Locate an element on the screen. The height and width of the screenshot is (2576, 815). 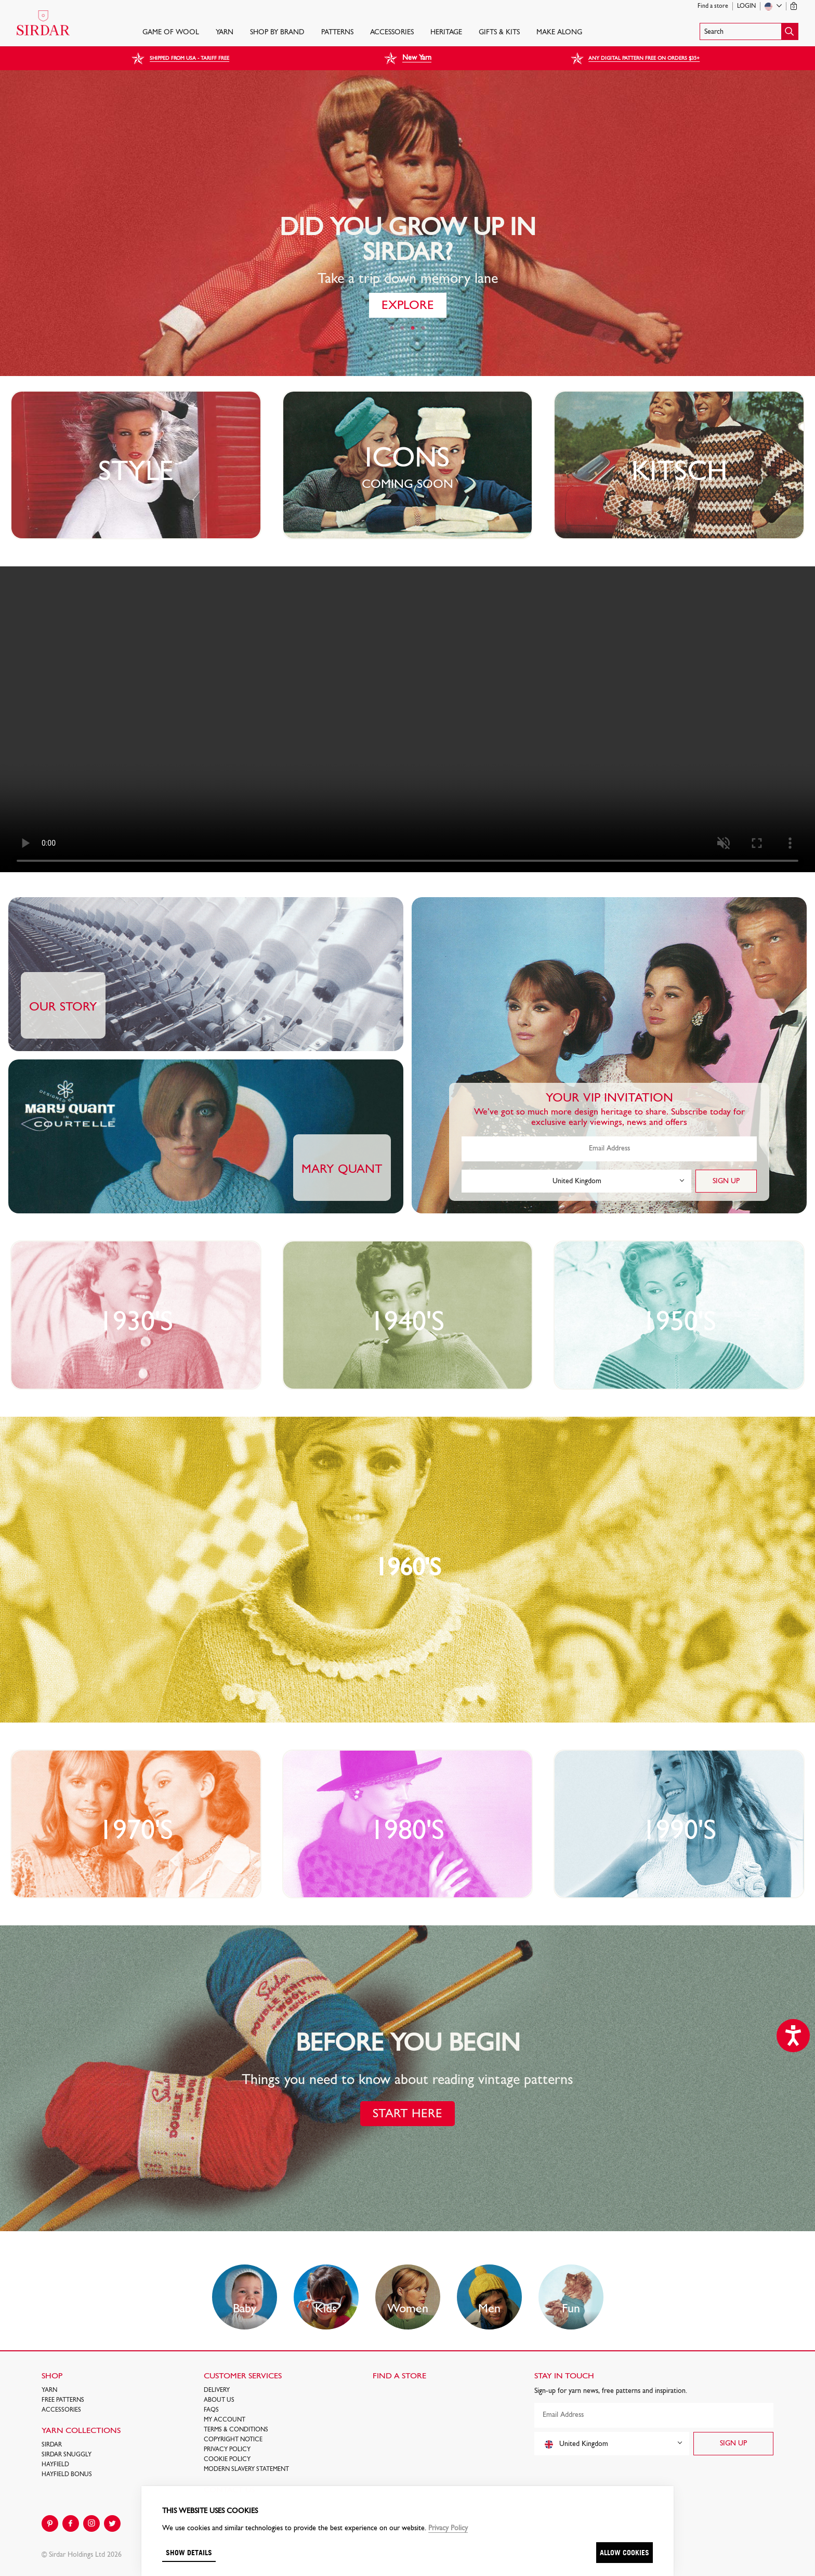
Show details is located at coordinates (189, 2552).